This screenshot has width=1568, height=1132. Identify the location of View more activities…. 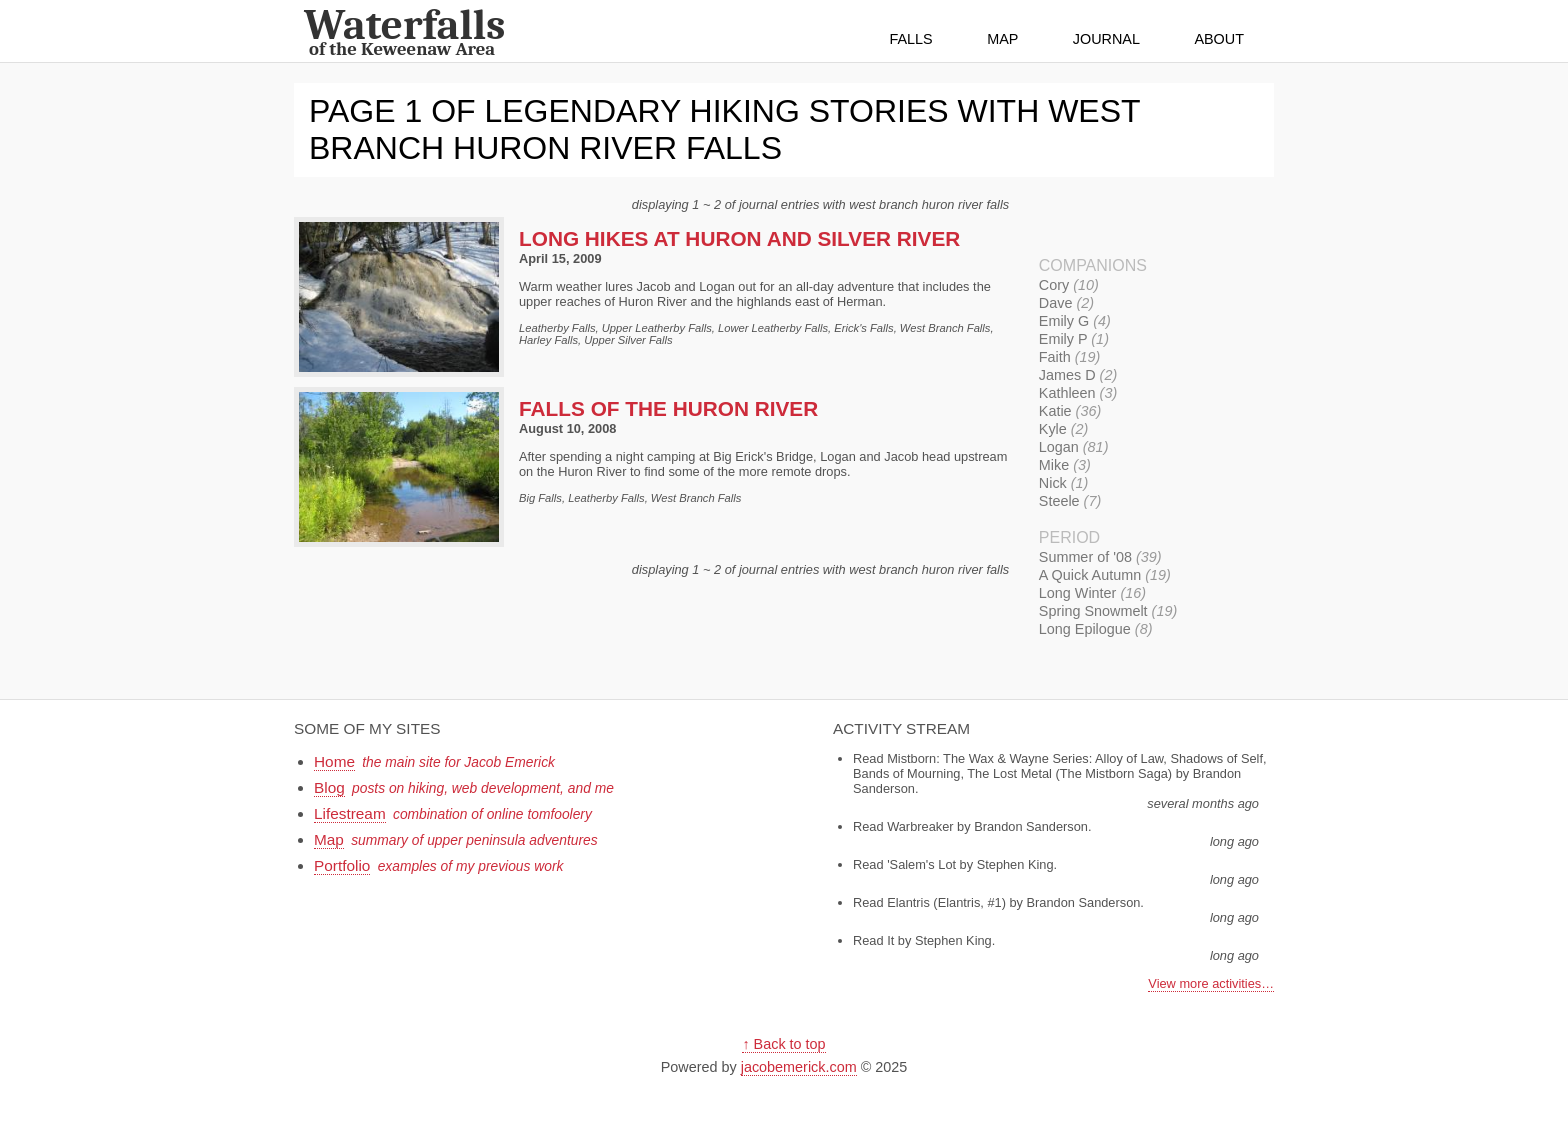
(1211, 983).